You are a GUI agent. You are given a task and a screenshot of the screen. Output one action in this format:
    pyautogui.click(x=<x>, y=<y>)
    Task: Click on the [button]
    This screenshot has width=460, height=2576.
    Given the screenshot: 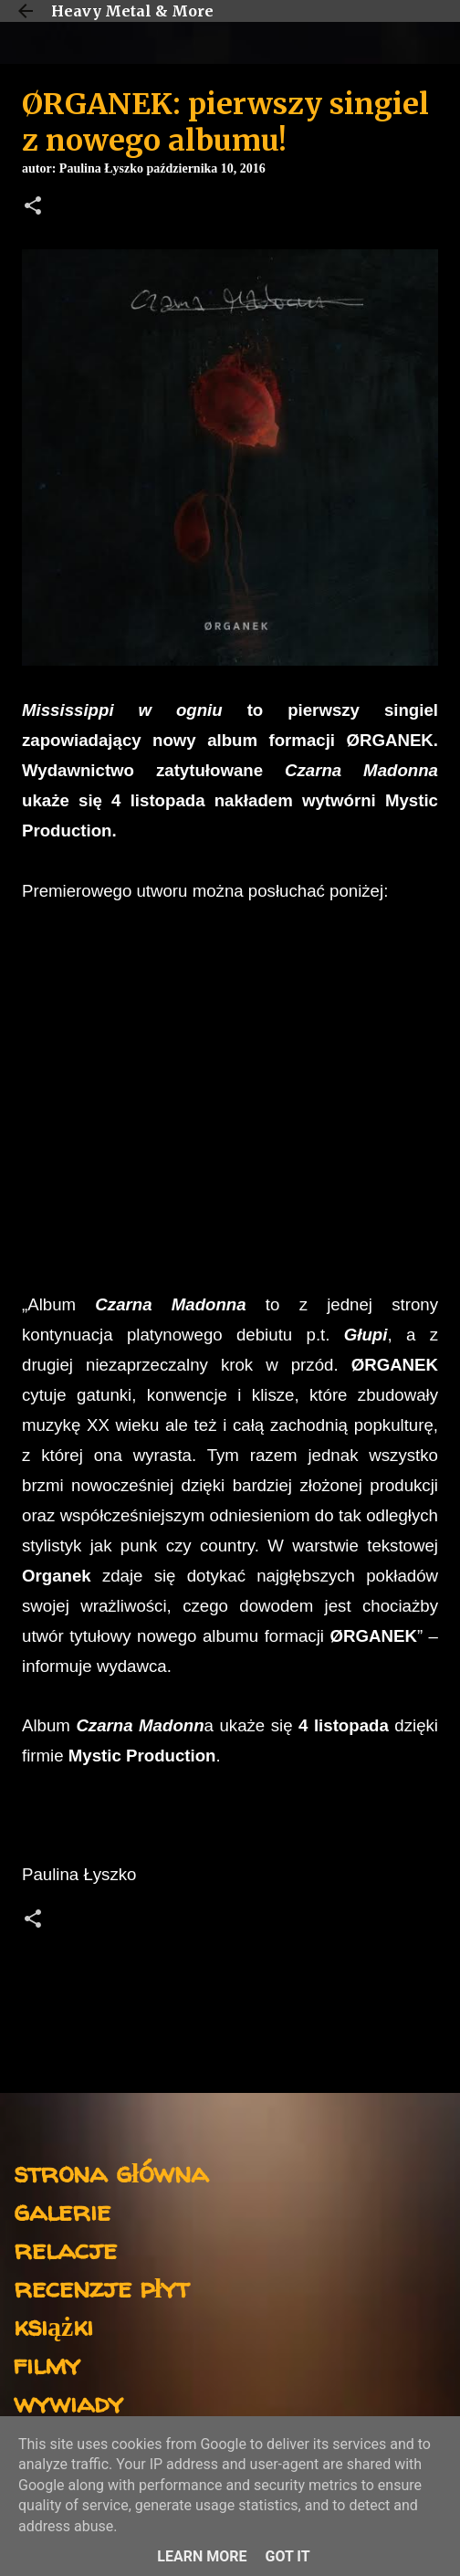 What is the action you would take?
    pyautogui.click(x=33, y=207)
    